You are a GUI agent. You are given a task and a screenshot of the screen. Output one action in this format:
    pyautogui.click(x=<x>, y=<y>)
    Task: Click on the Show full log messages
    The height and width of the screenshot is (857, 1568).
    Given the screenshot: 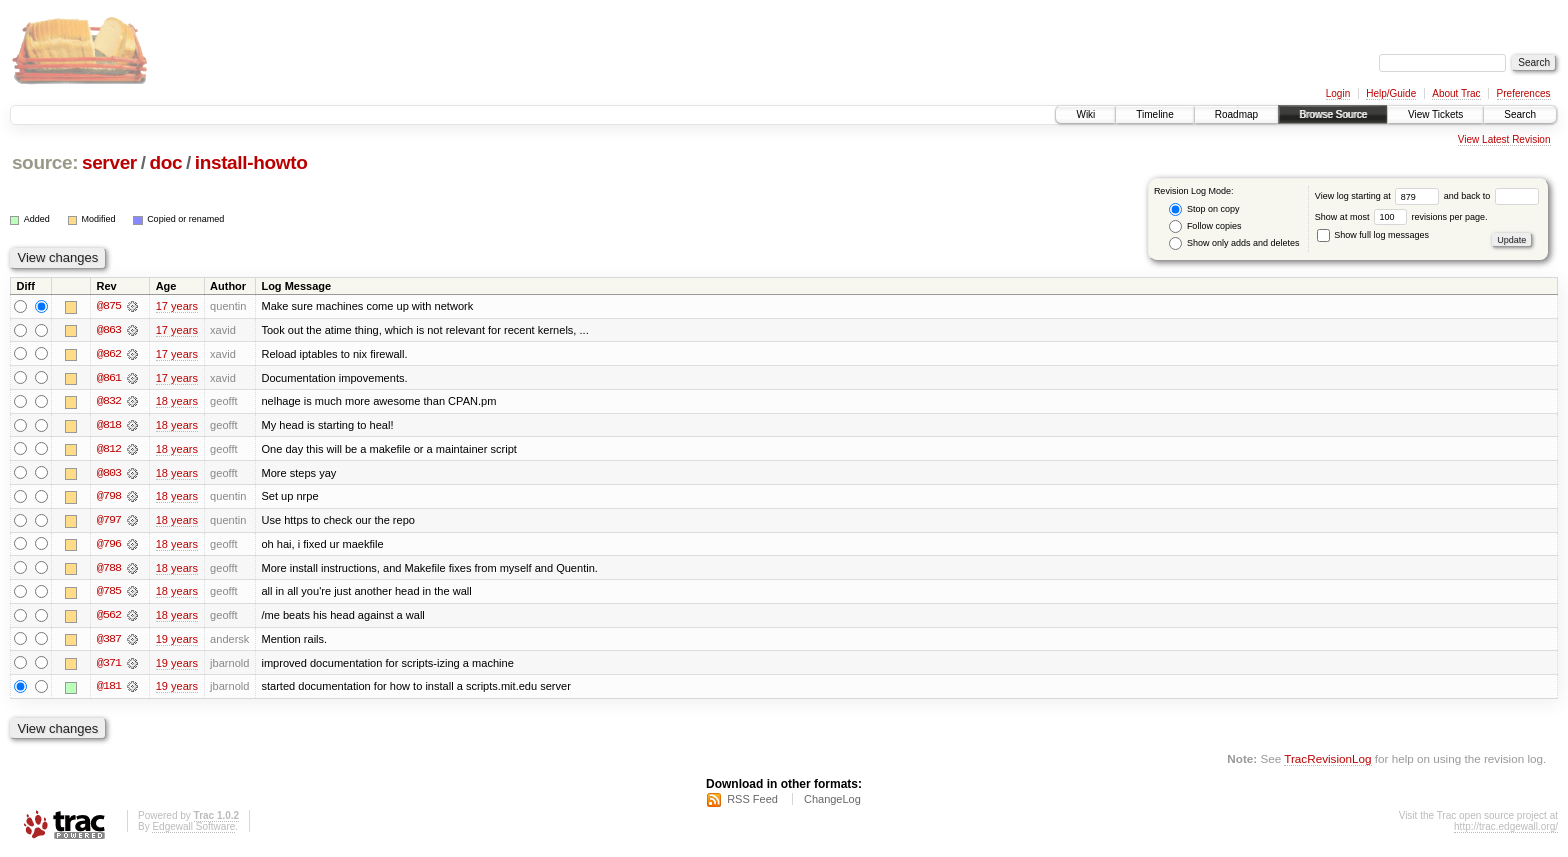 What is the action you would take?
    pyautogui.click(x=1373, y=235)
    